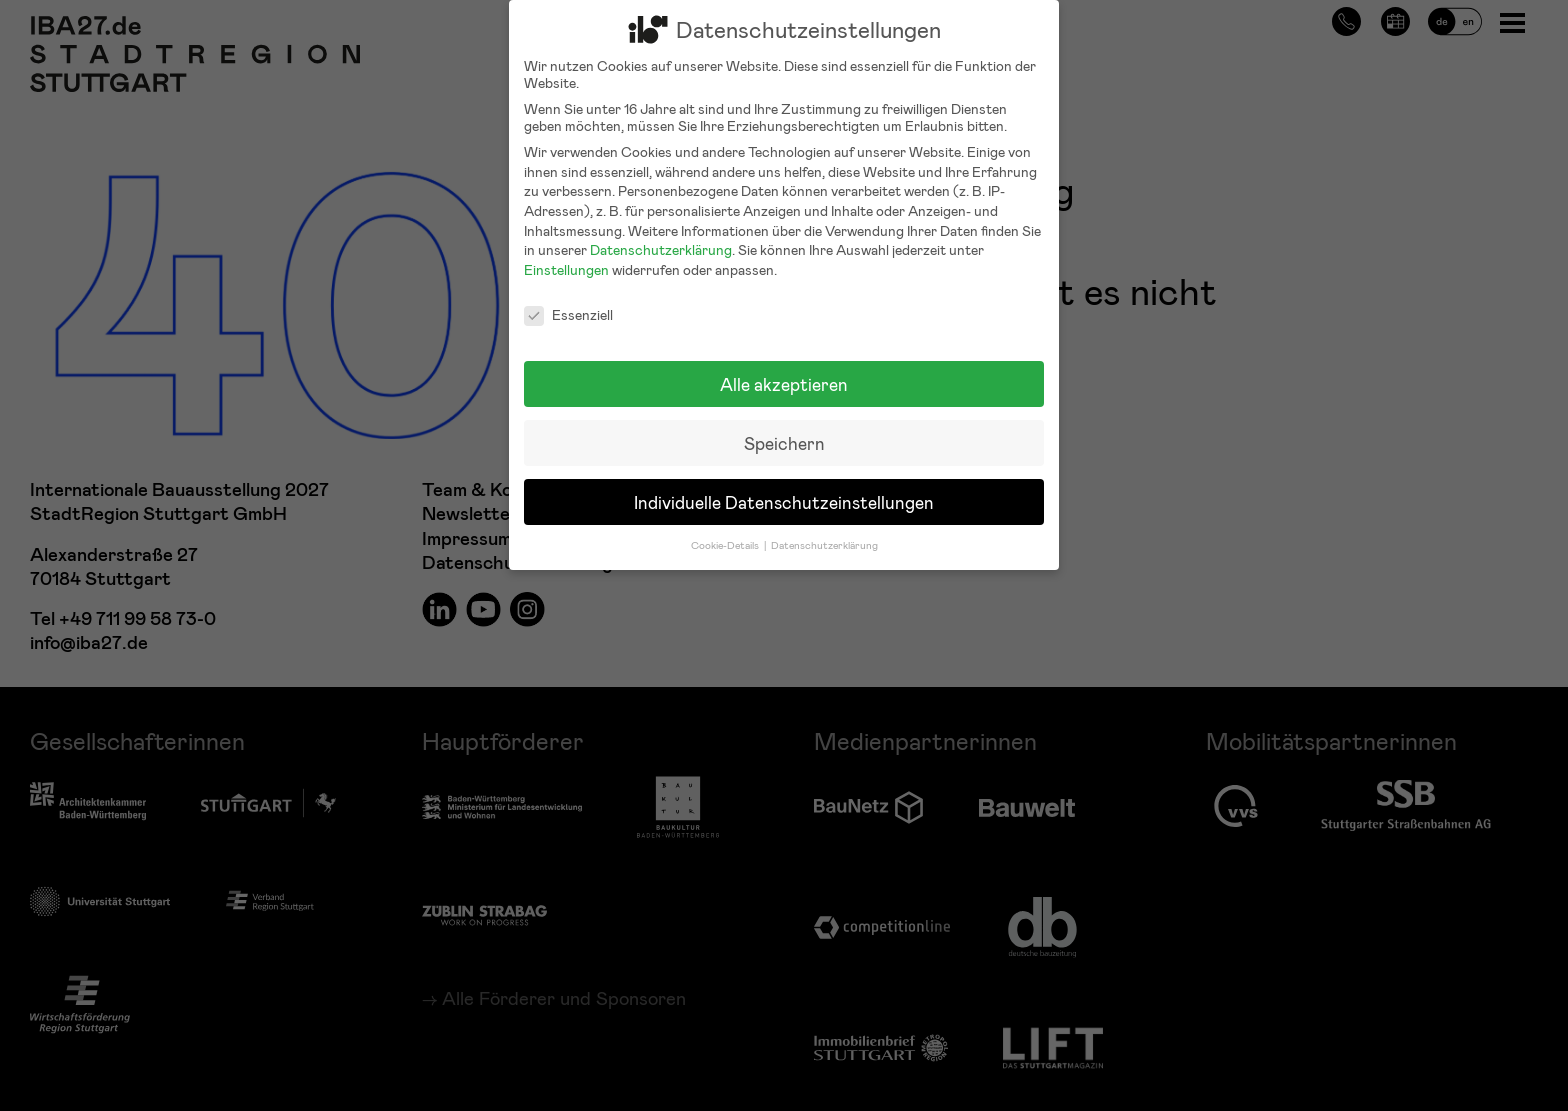 The image size is (1568, 1111). Describe the element at coordinates (566, 255) in the screenshot. I see `Einstellungen` at that location.